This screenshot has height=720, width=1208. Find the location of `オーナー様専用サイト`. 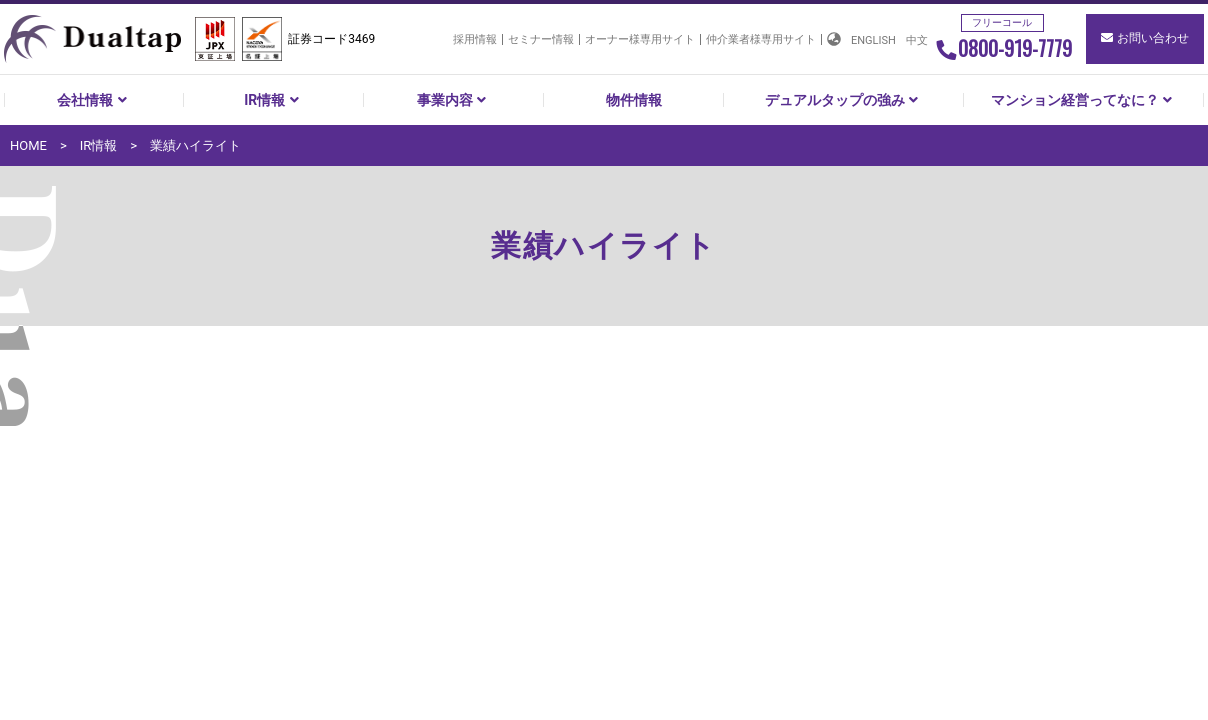

オーナー様専用サイト is located at coordinates (640, 39).